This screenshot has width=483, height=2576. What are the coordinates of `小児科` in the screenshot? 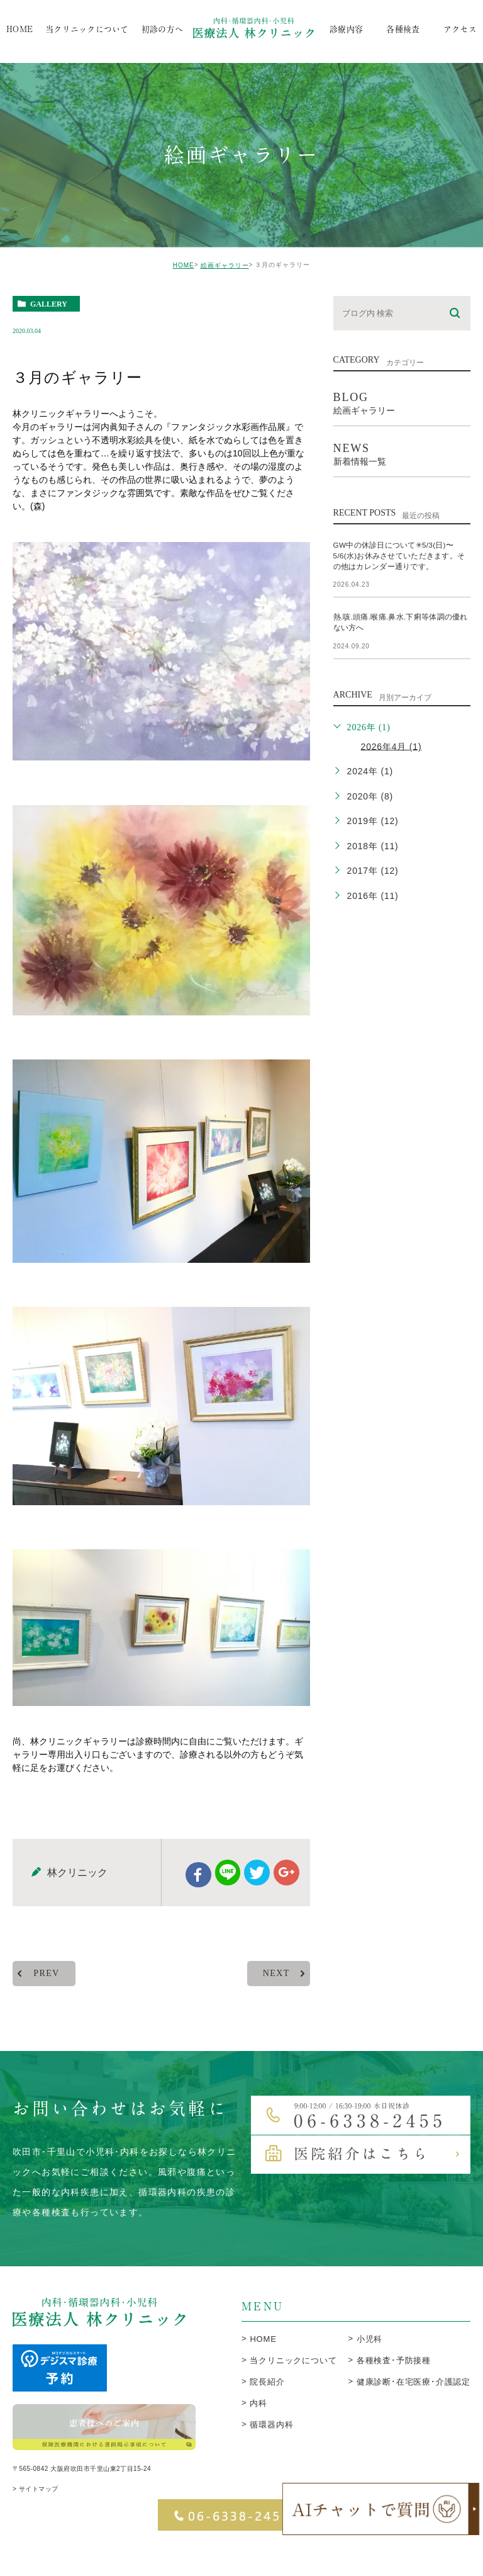 It's located at (369, 2371).